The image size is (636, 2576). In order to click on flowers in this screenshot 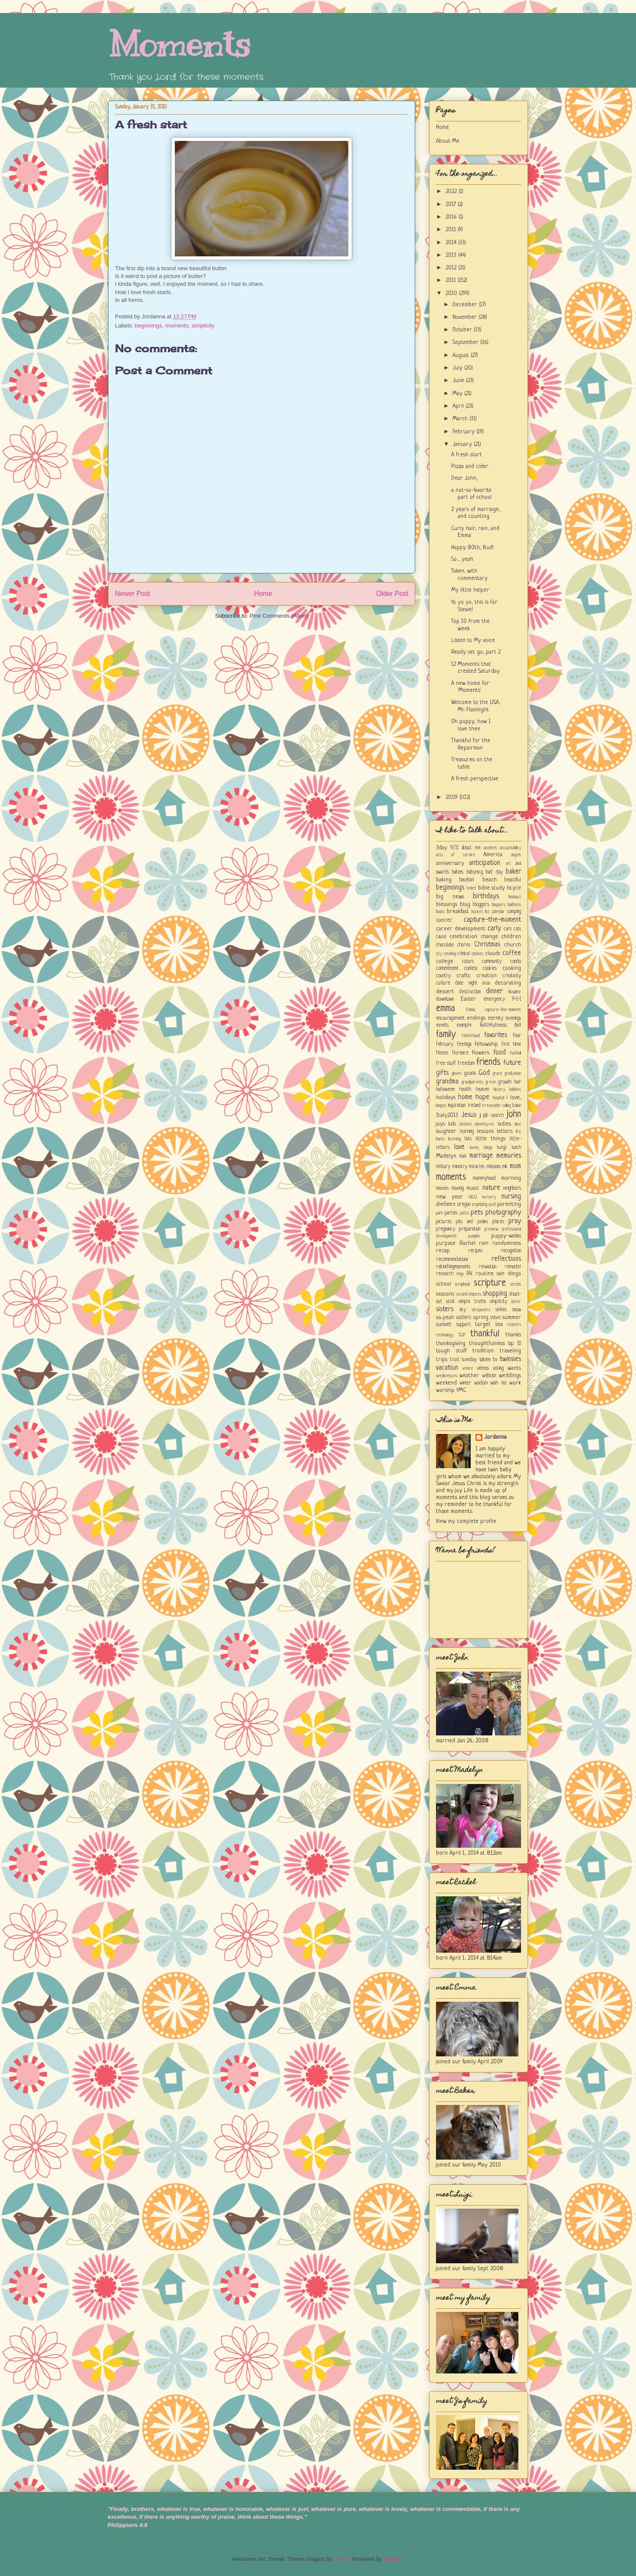, I will do `click(480, 1053)`.